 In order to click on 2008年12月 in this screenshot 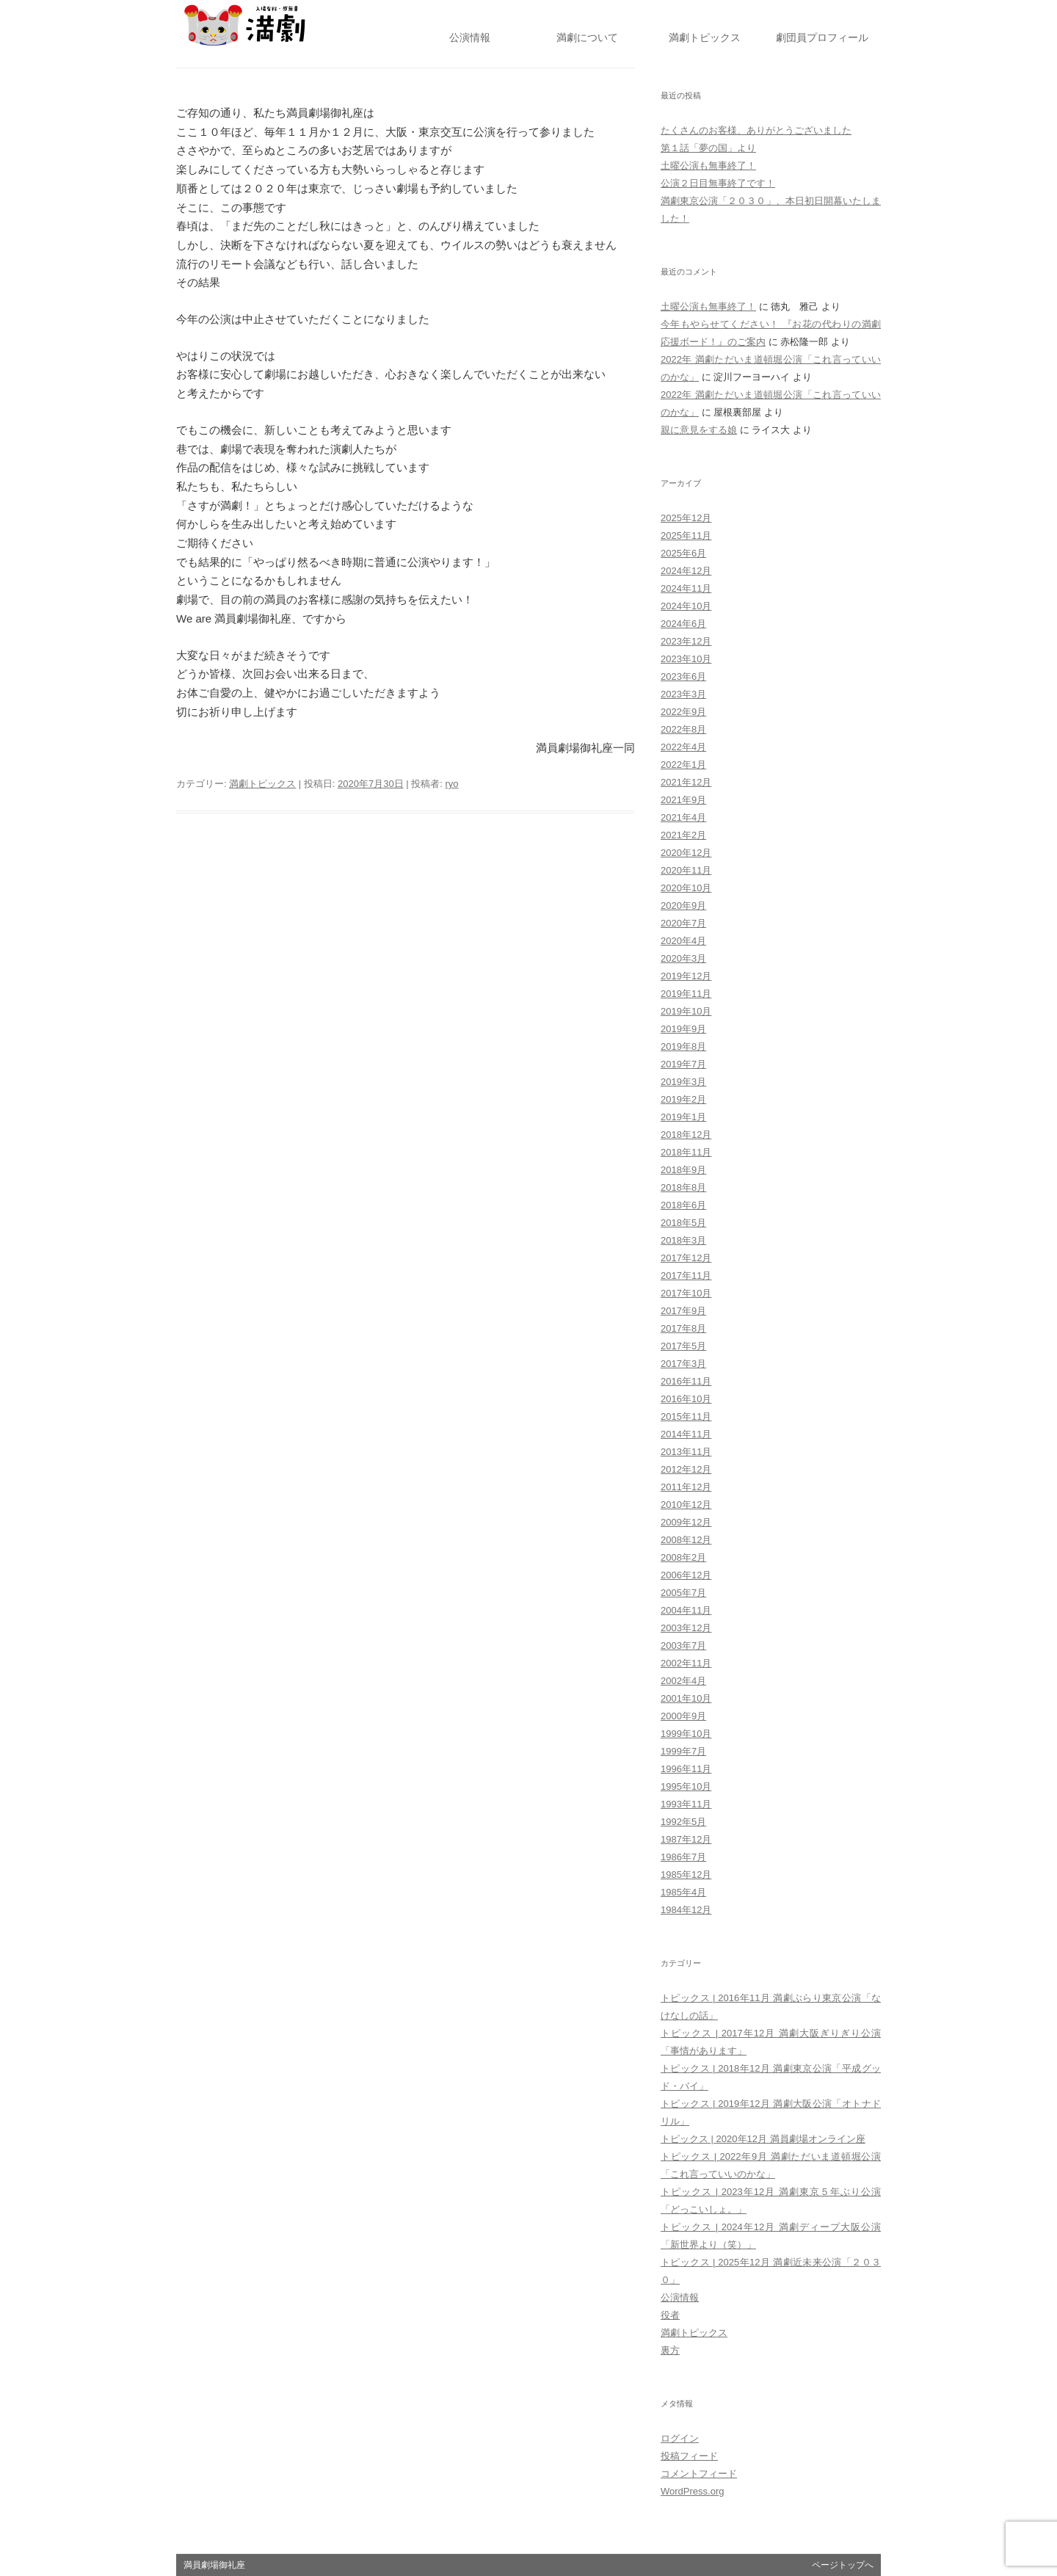, I will do `click(686, 1539)`.